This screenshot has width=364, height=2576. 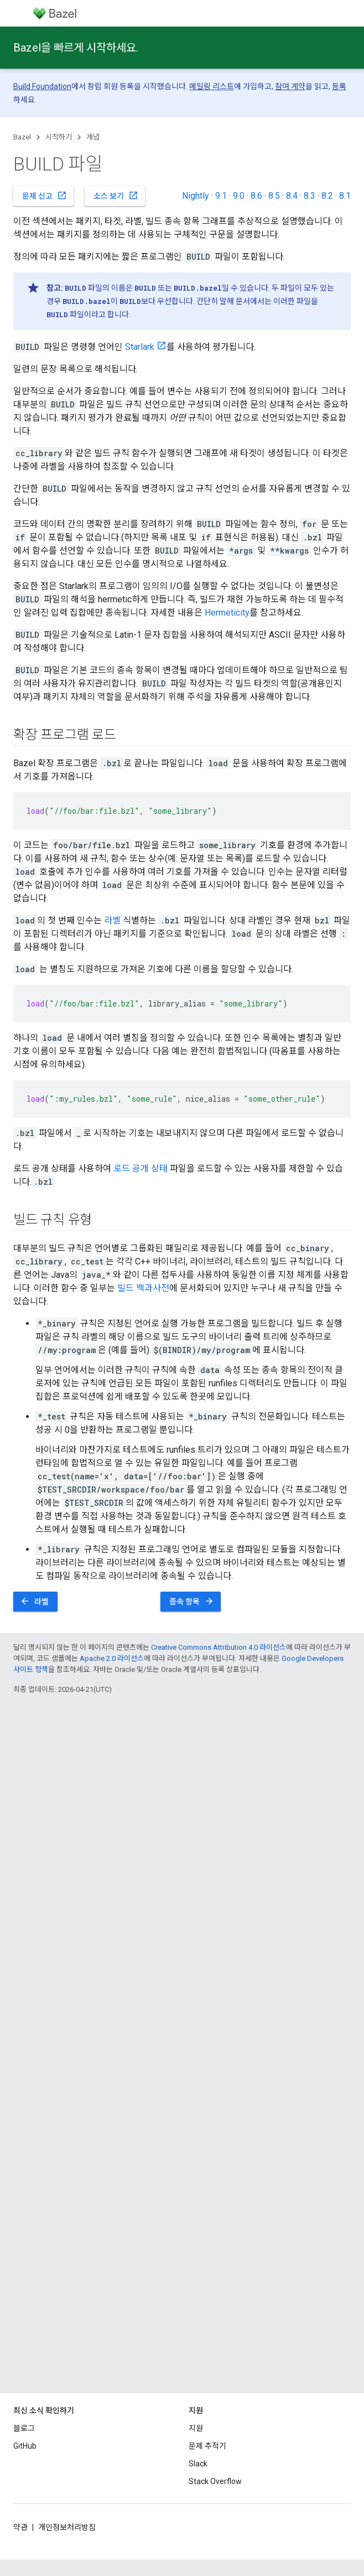 What do you see at coordinates (143, 1288) in the screenshot?
I see `빌드 백과사전` at bounding box center [143, 1288].